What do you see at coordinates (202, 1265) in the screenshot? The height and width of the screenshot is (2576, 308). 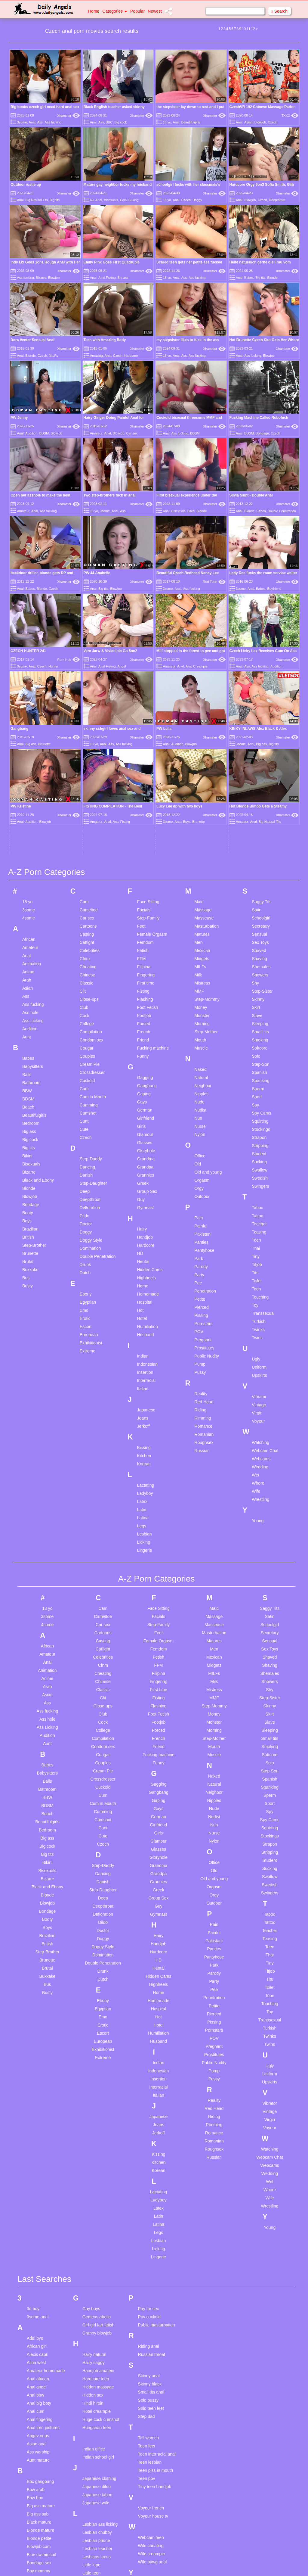 I see `Russian` at bounding box center [202, 1265].